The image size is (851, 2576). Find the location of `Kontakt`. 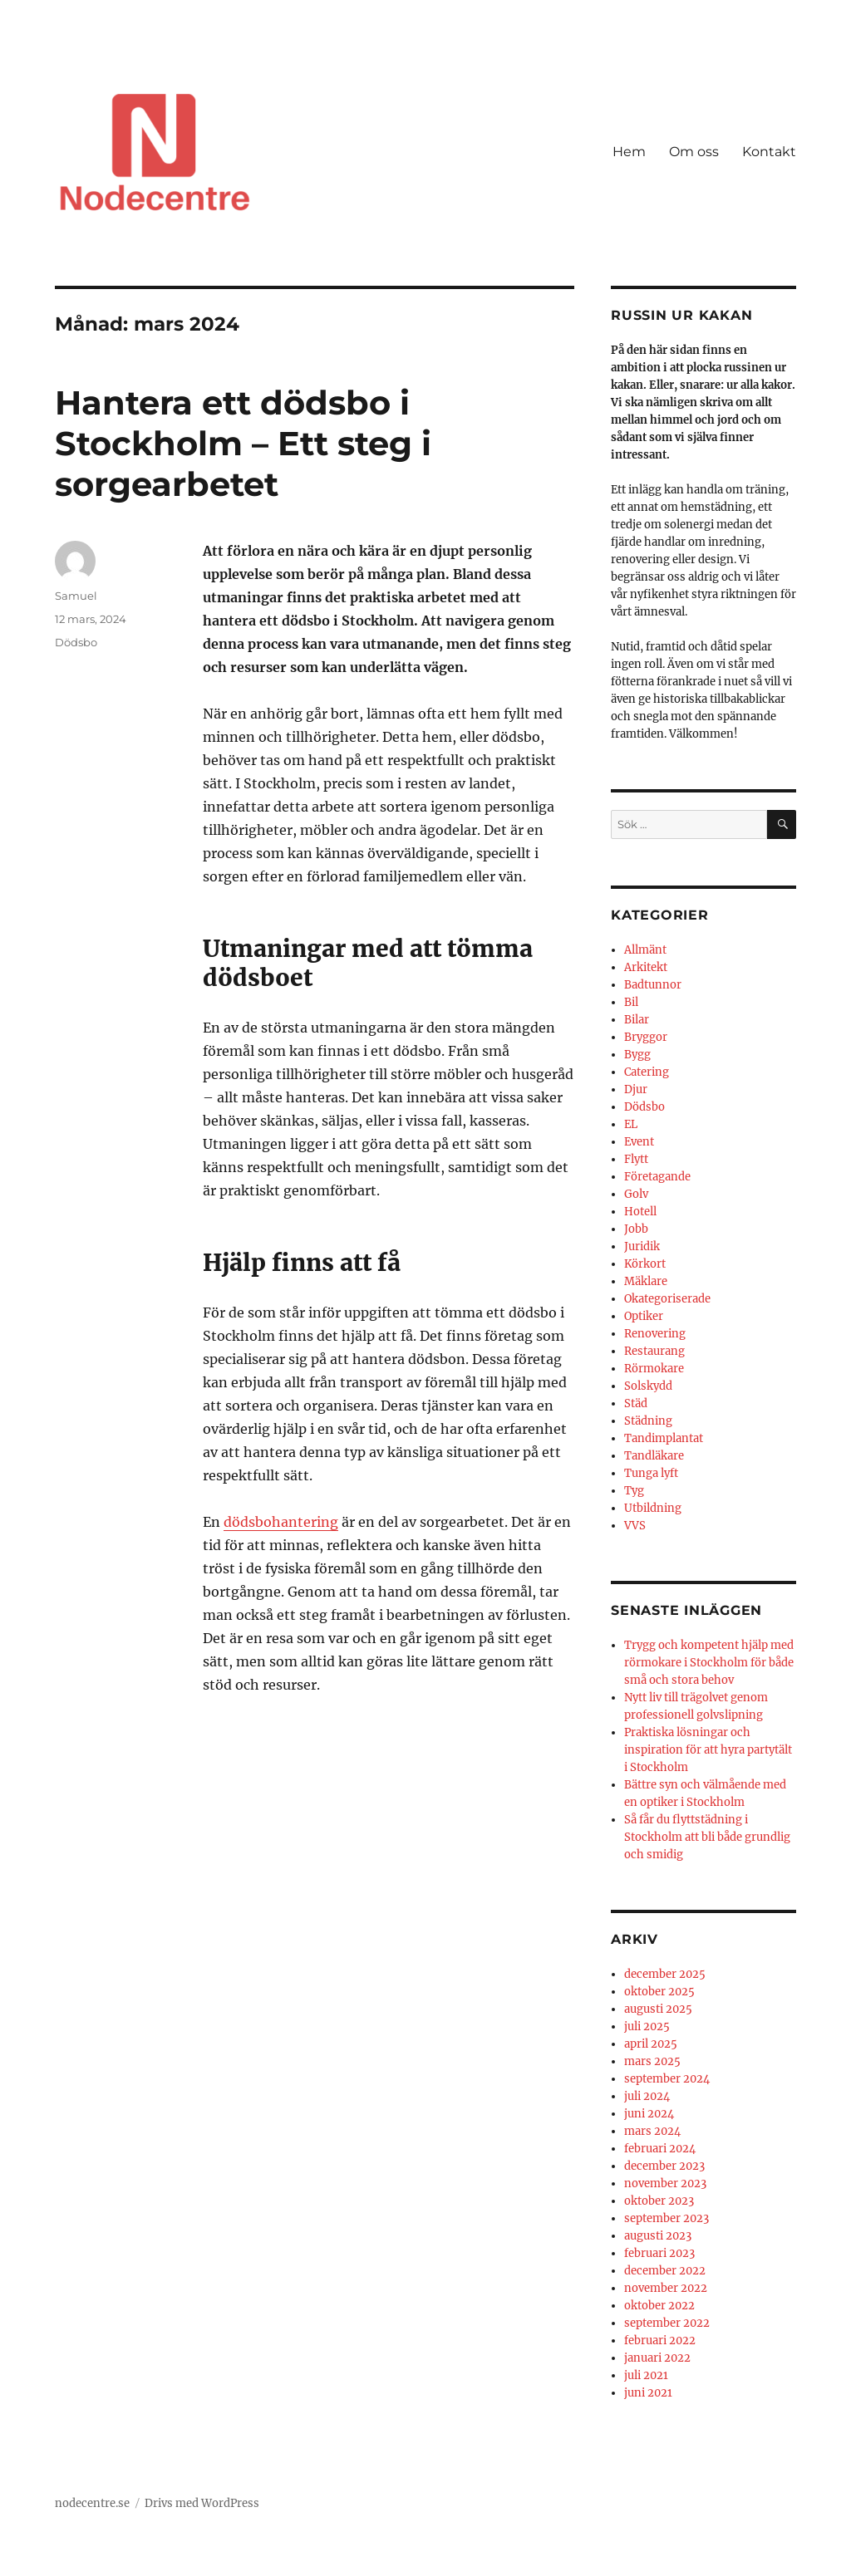

Kontakt is located at coordinates (769, 151).